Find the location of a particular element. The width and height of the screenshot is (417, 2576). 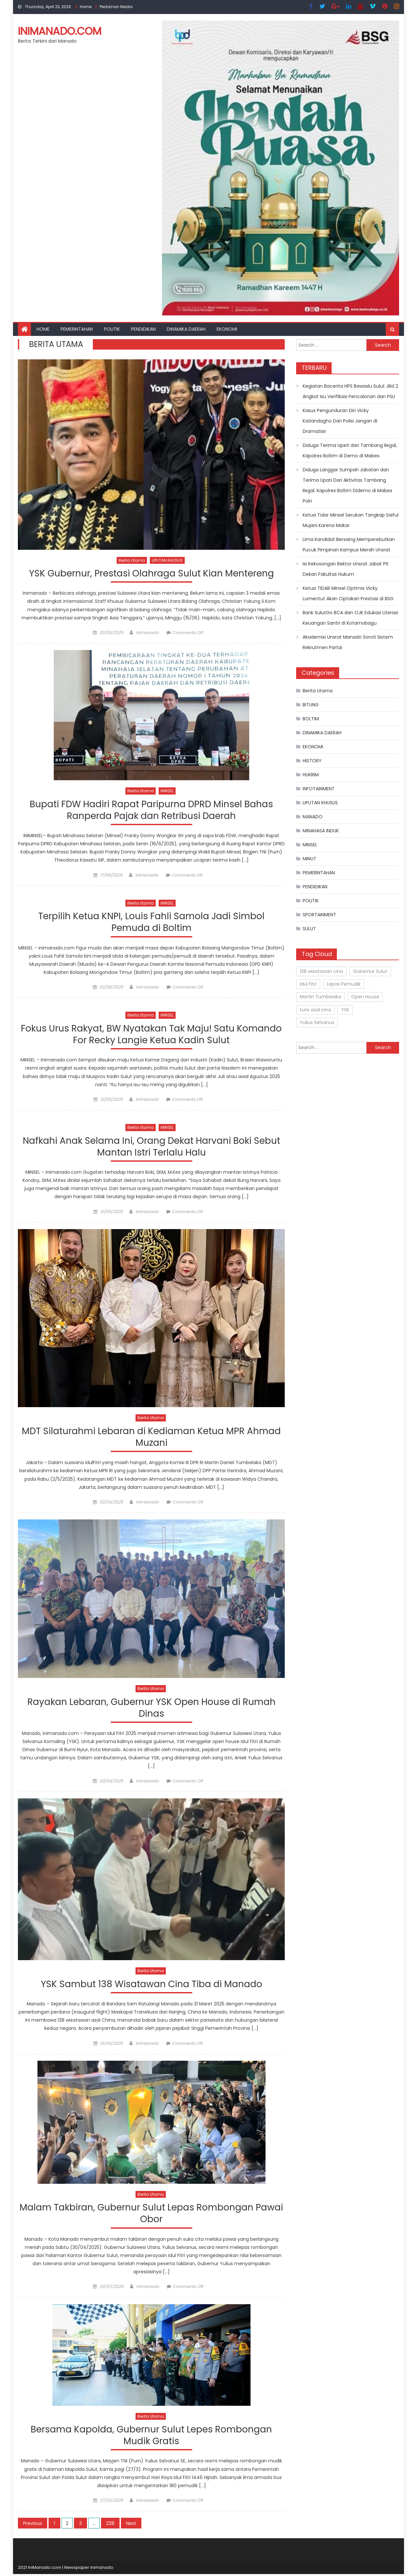

Fokus Urus Rakyat, BW Nyatakan Tak Maju! Satu Komando For Recky Langie Ketua Kadin Sulut is located at coordinates (151, 1035).